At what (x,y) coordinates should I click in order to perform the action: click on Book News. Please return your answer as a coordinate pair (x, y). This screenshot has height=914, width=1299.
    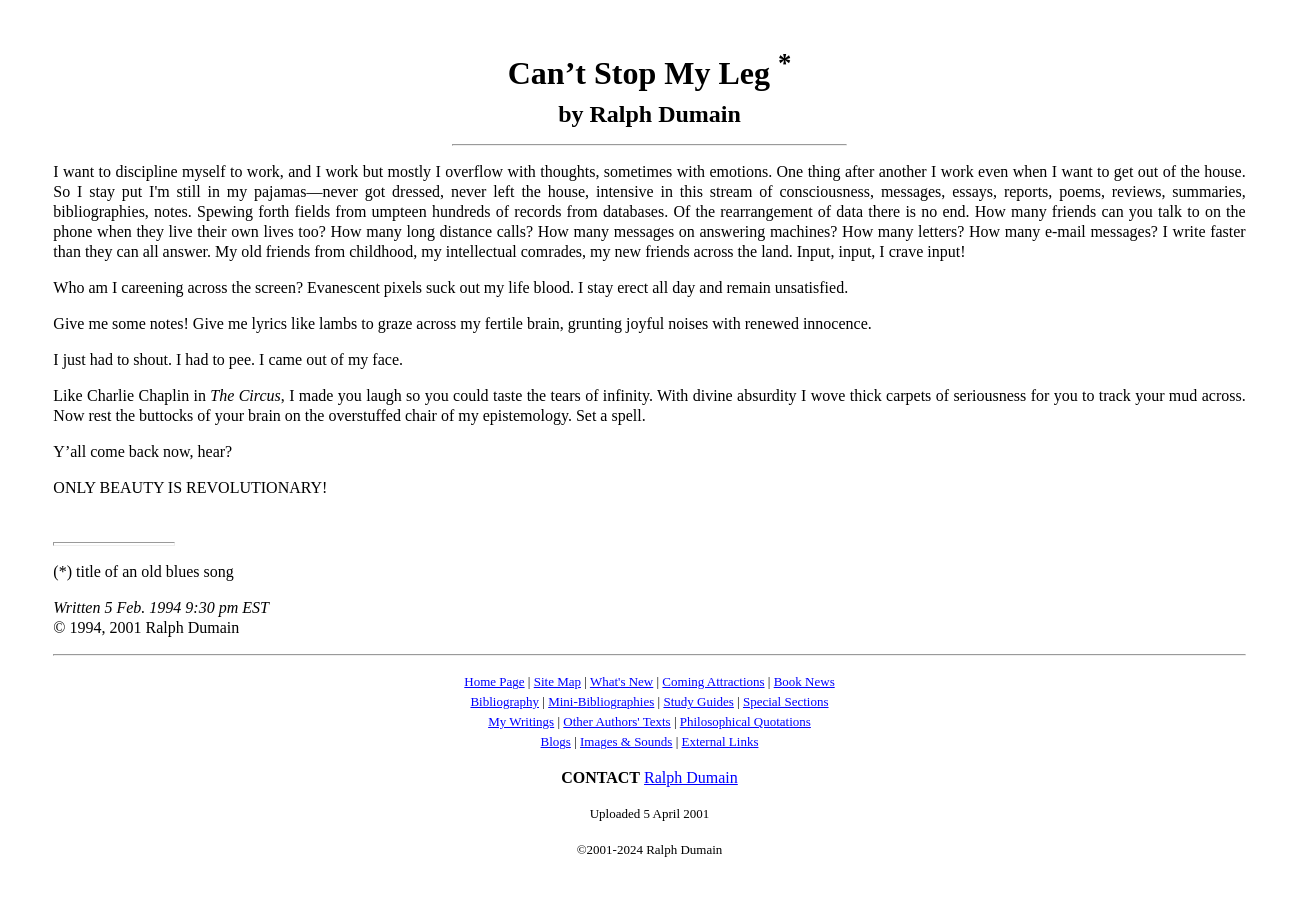
    Looking at the image, I should click on (804, 681).